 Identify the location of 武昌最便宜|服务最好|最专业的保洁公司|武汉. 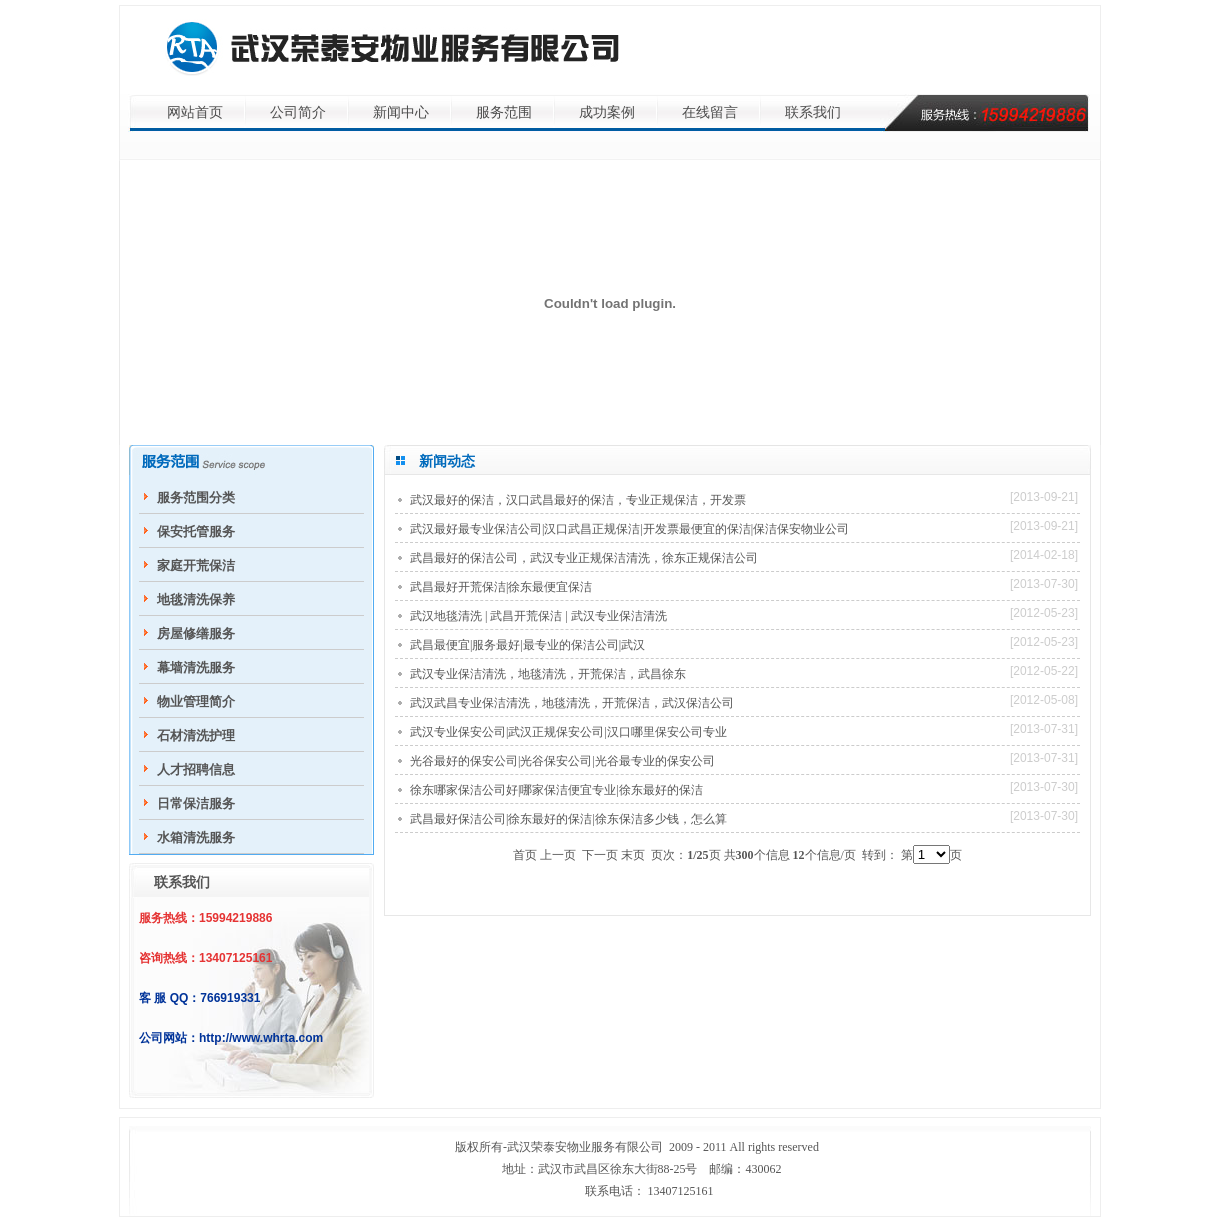
(527, 645).